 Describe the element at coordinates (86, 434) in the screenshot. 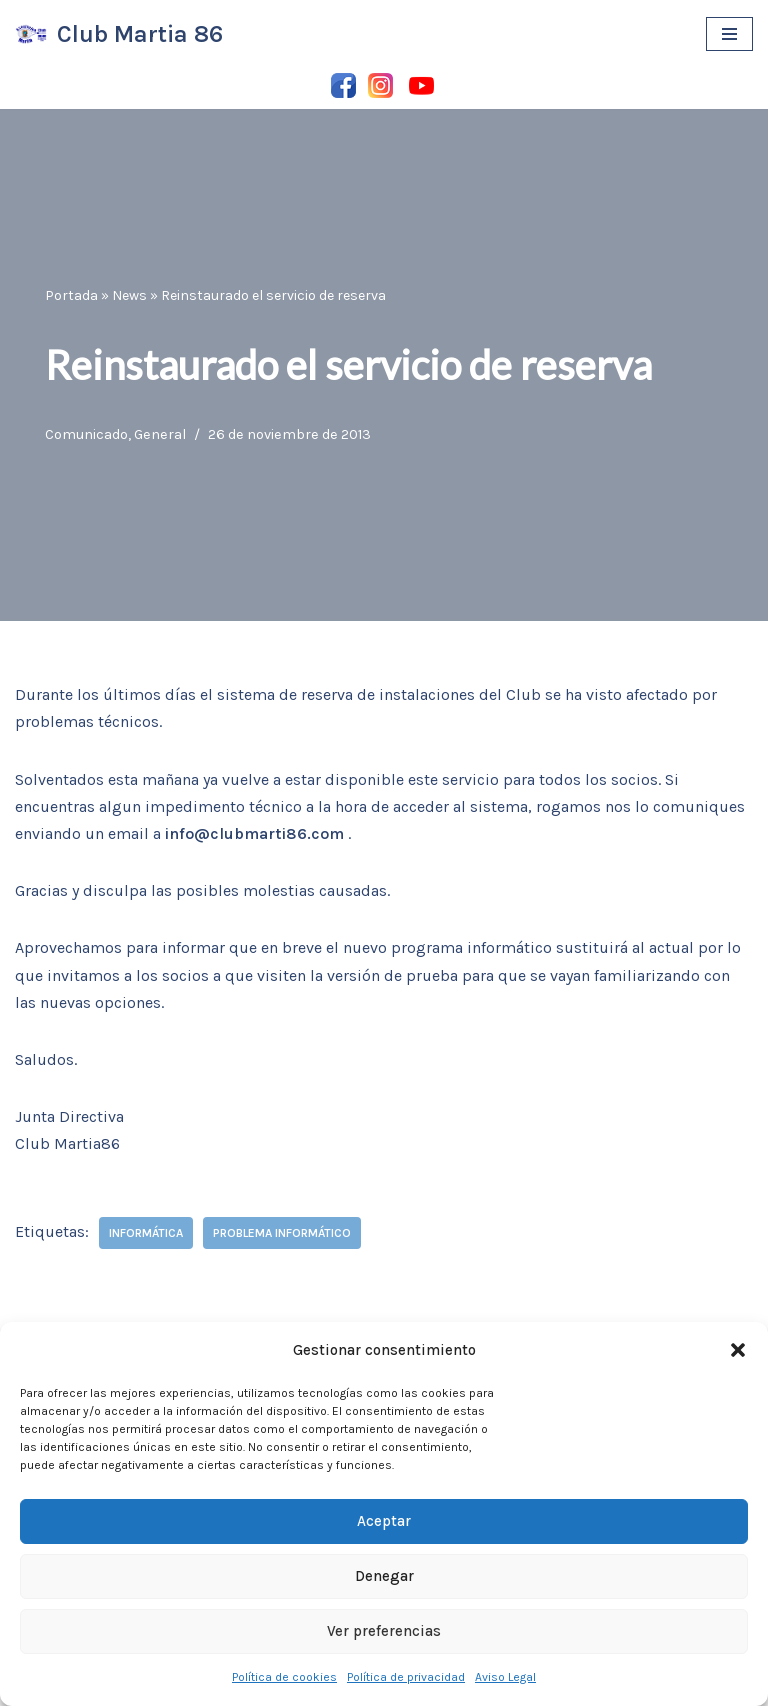

I see `Comunicado` at that location.